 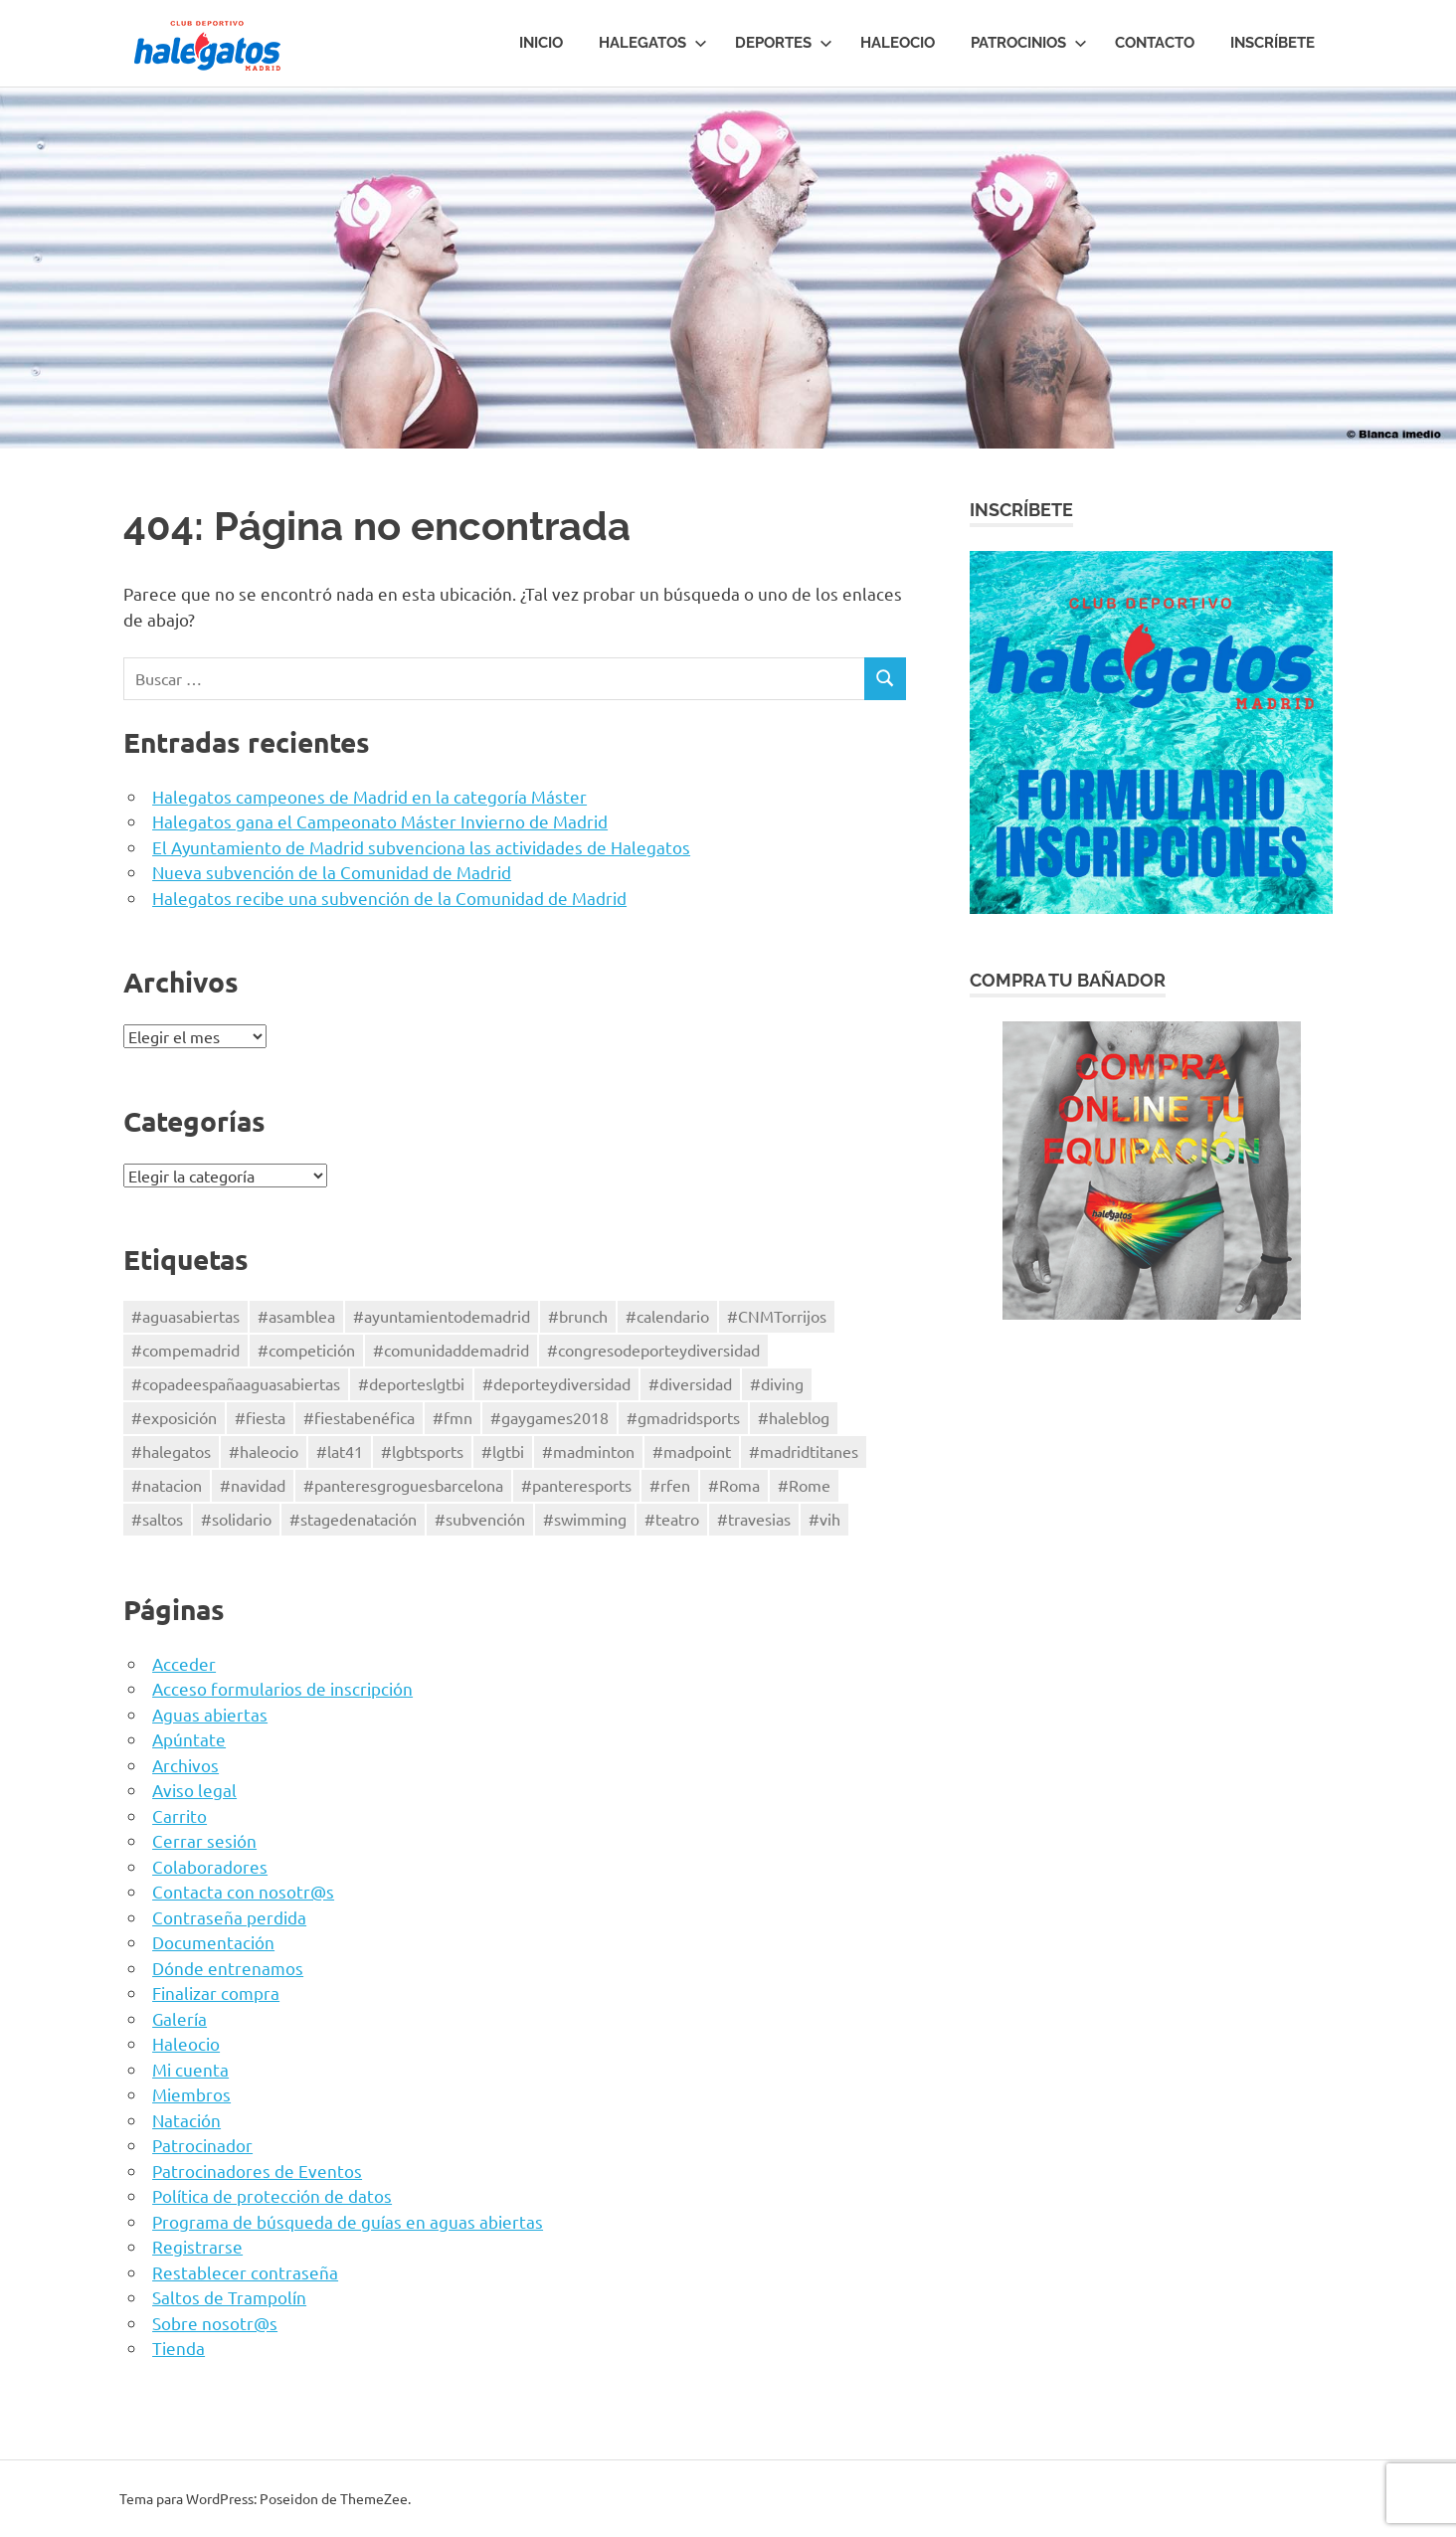 What do you see at coordinates (191, 2094) in the screenshot?
I see `Miembros` at bounding box center [191, 2094].